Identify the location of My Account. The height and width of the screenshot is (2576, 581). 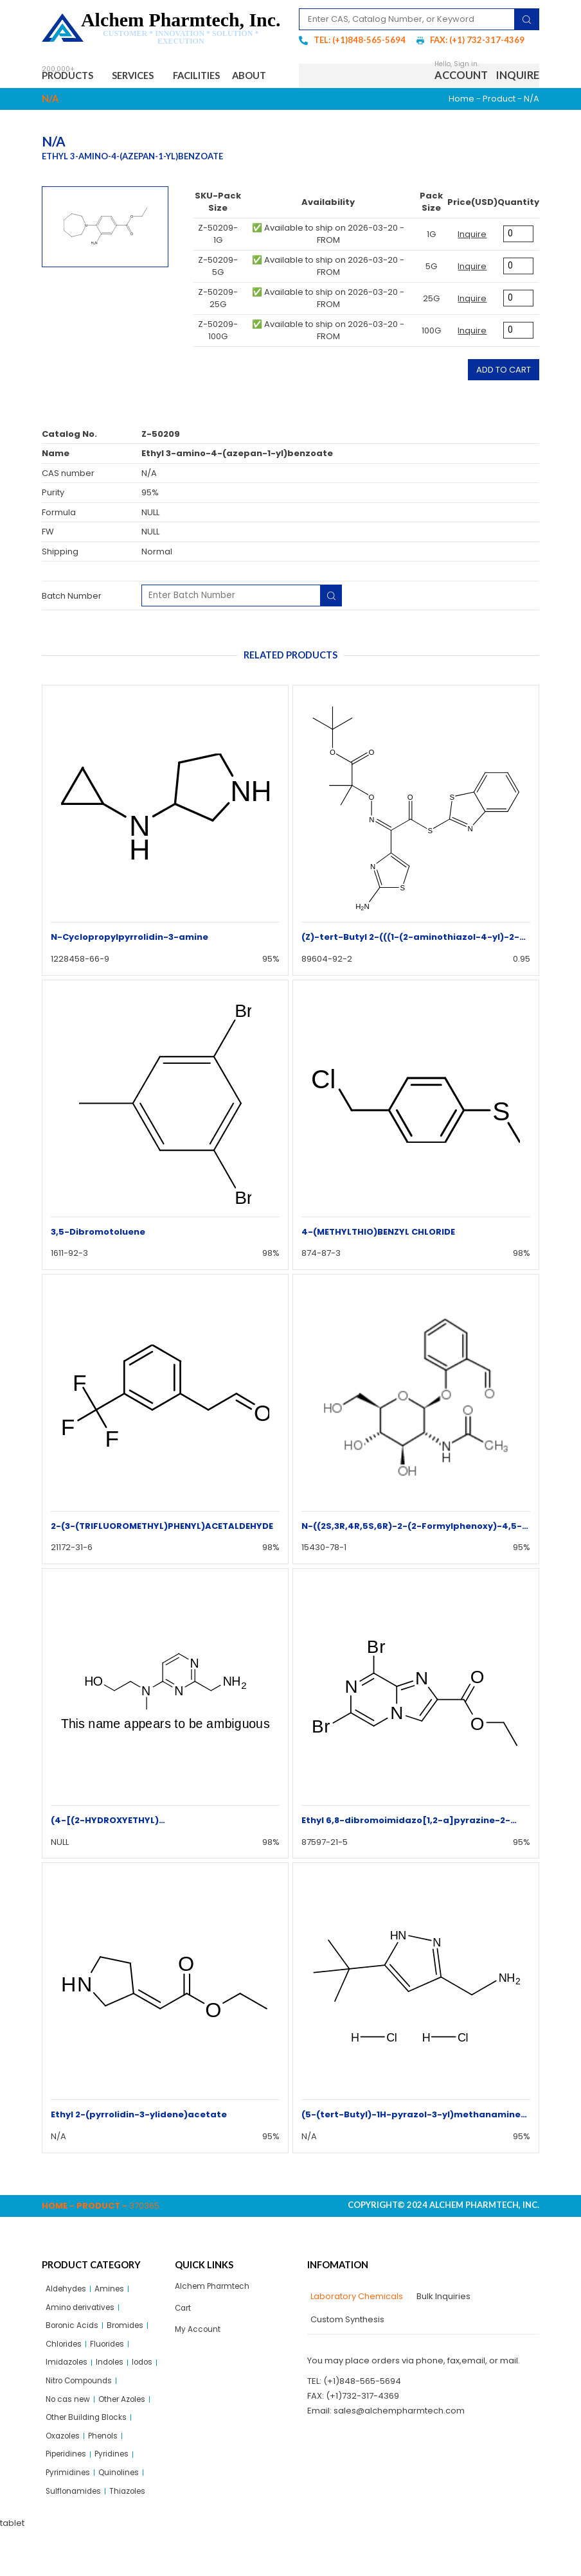
(199, 2362).